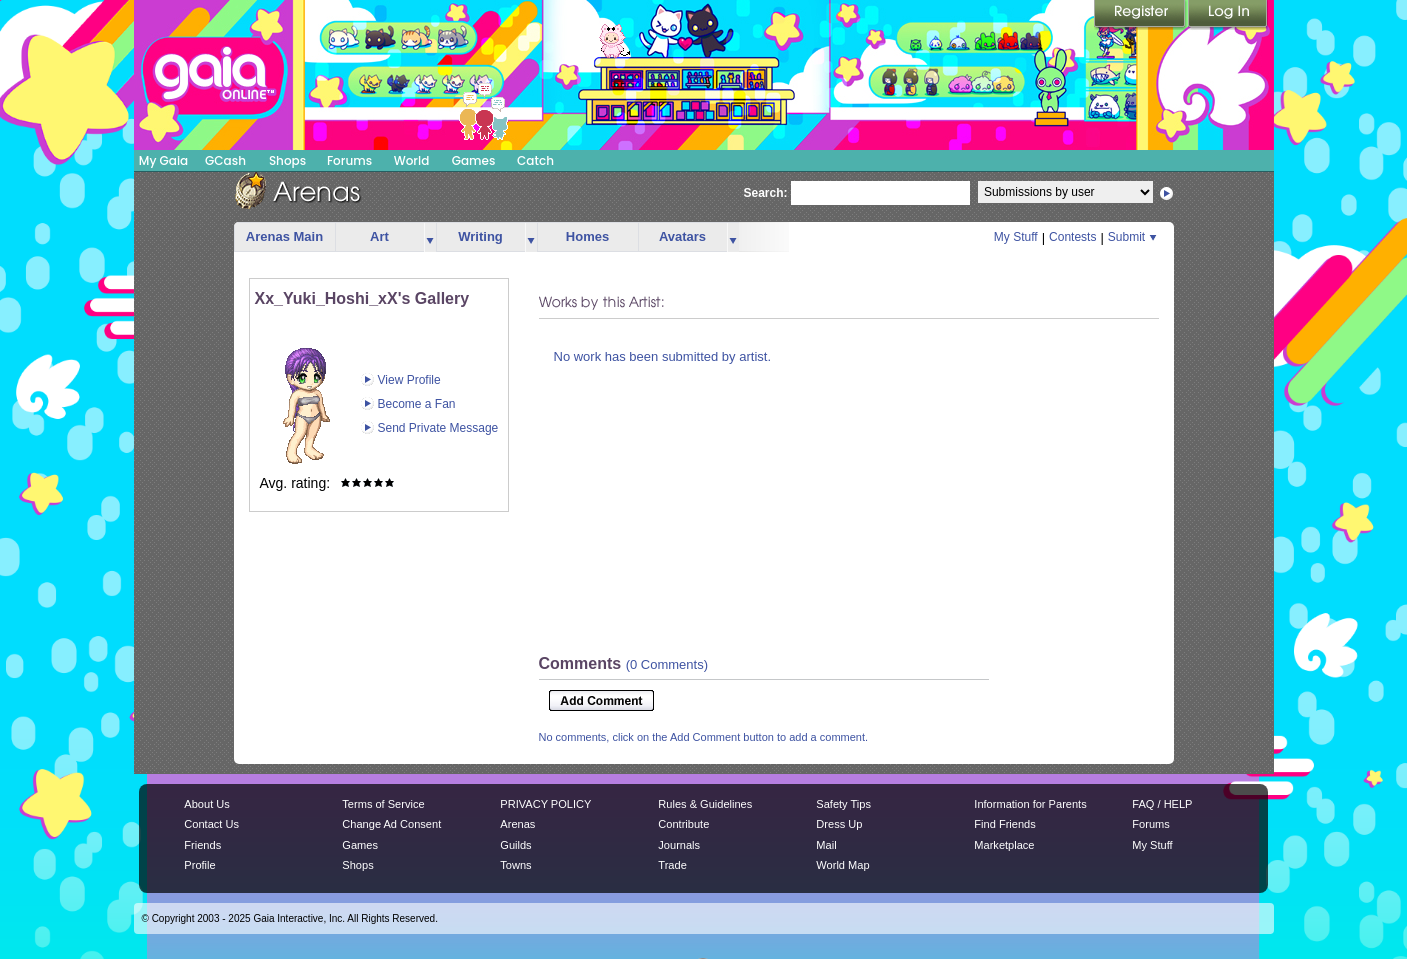 This screenshot has height=959, width=1407. Describe the element at coordinates (545, 804) in the screenshot. I see `PRIVACY POLICY` at that location.